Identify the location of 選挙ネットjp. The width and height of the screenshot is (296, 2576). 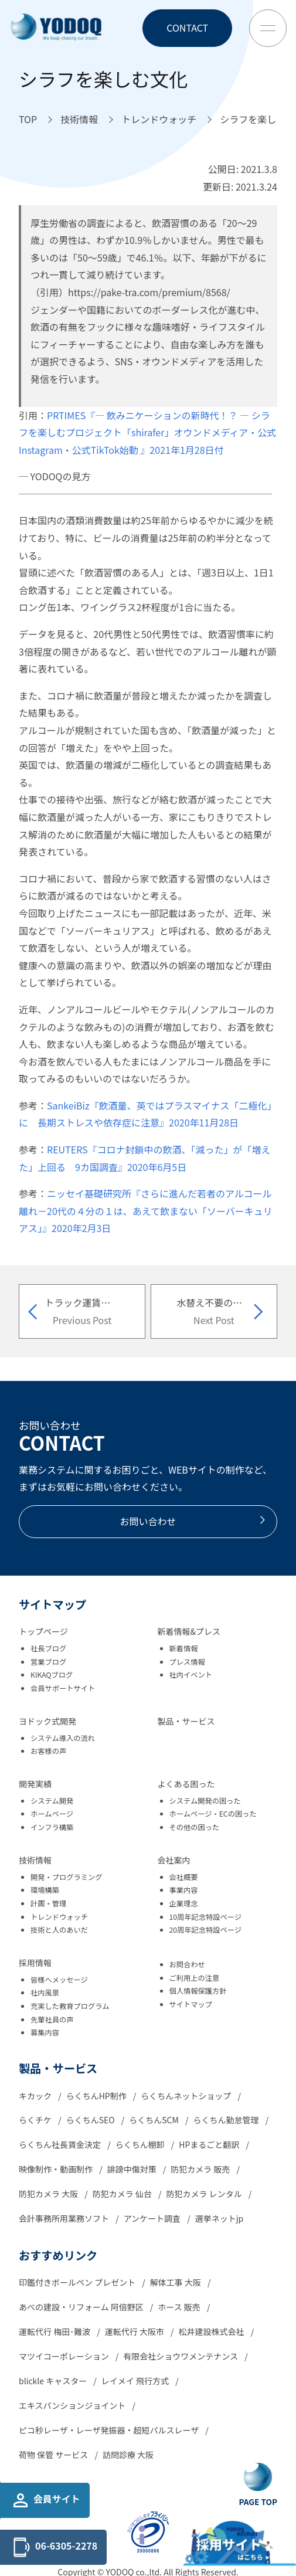
(219, 2218).